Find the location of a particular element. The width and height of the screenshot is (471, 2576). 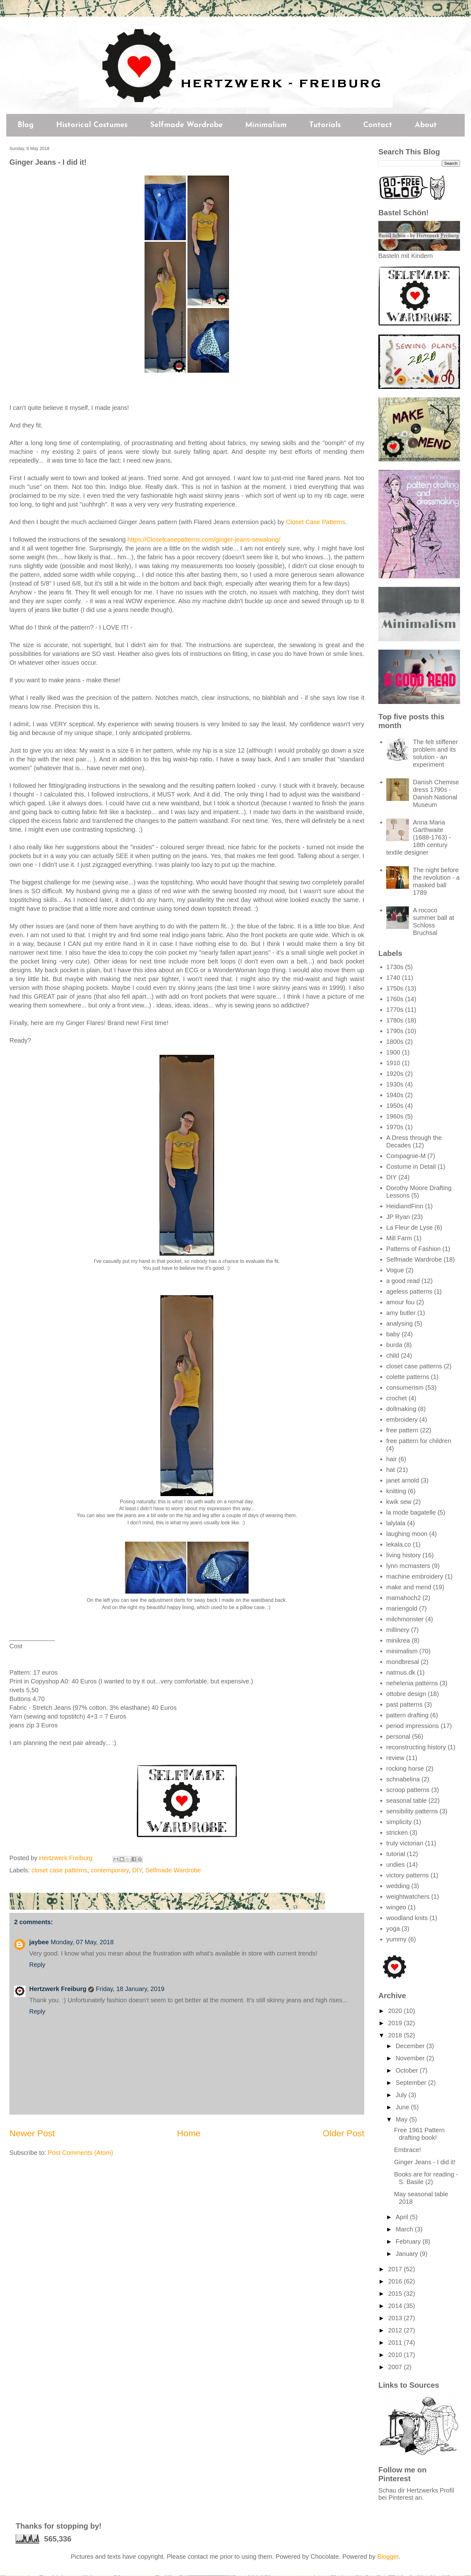

wingeo is located at coordinates (396, 1907).